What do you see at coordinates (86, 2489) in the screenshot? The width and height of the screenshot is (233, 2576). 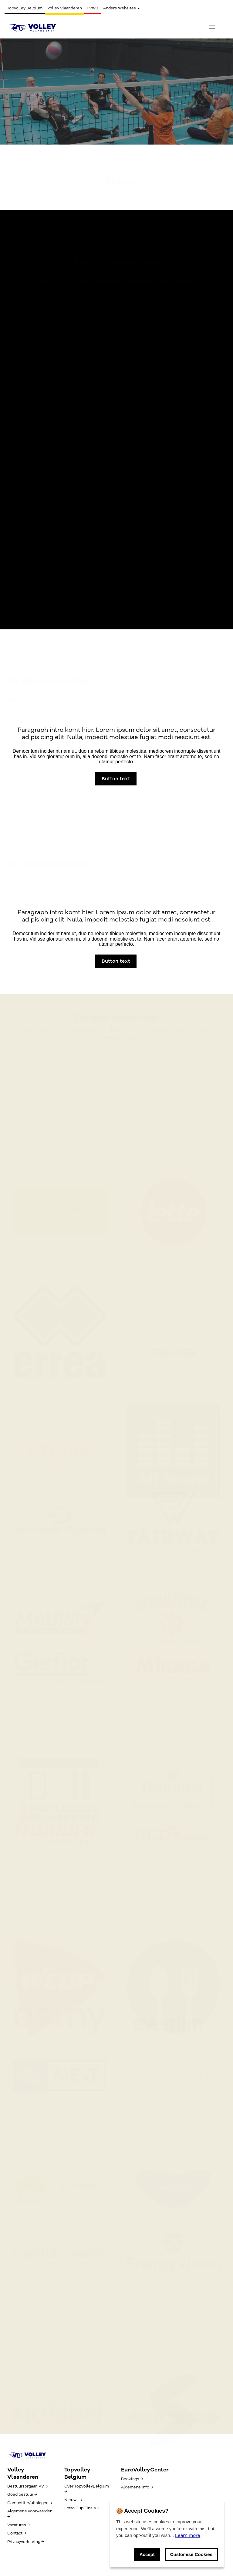 I see `Over TopVolleyBelgium →` at bounding box center [86, 2489].